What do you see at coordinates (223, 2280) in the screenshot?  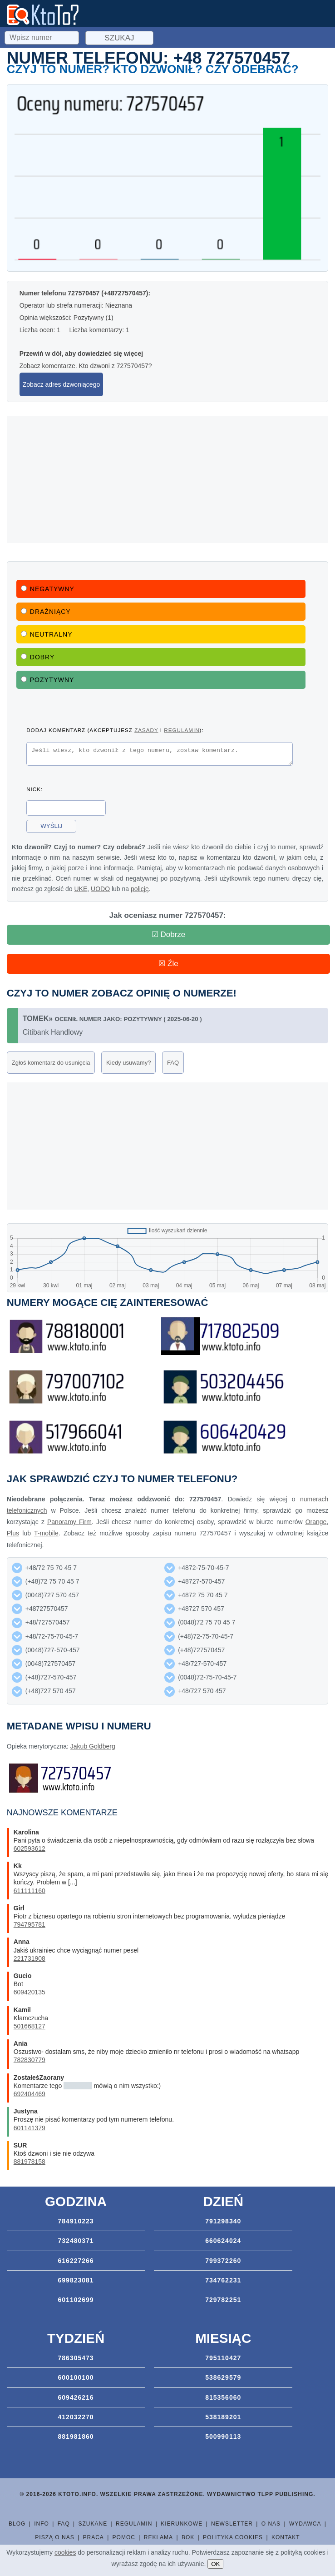 I see `734762231` at bounding box center [223, 2280].